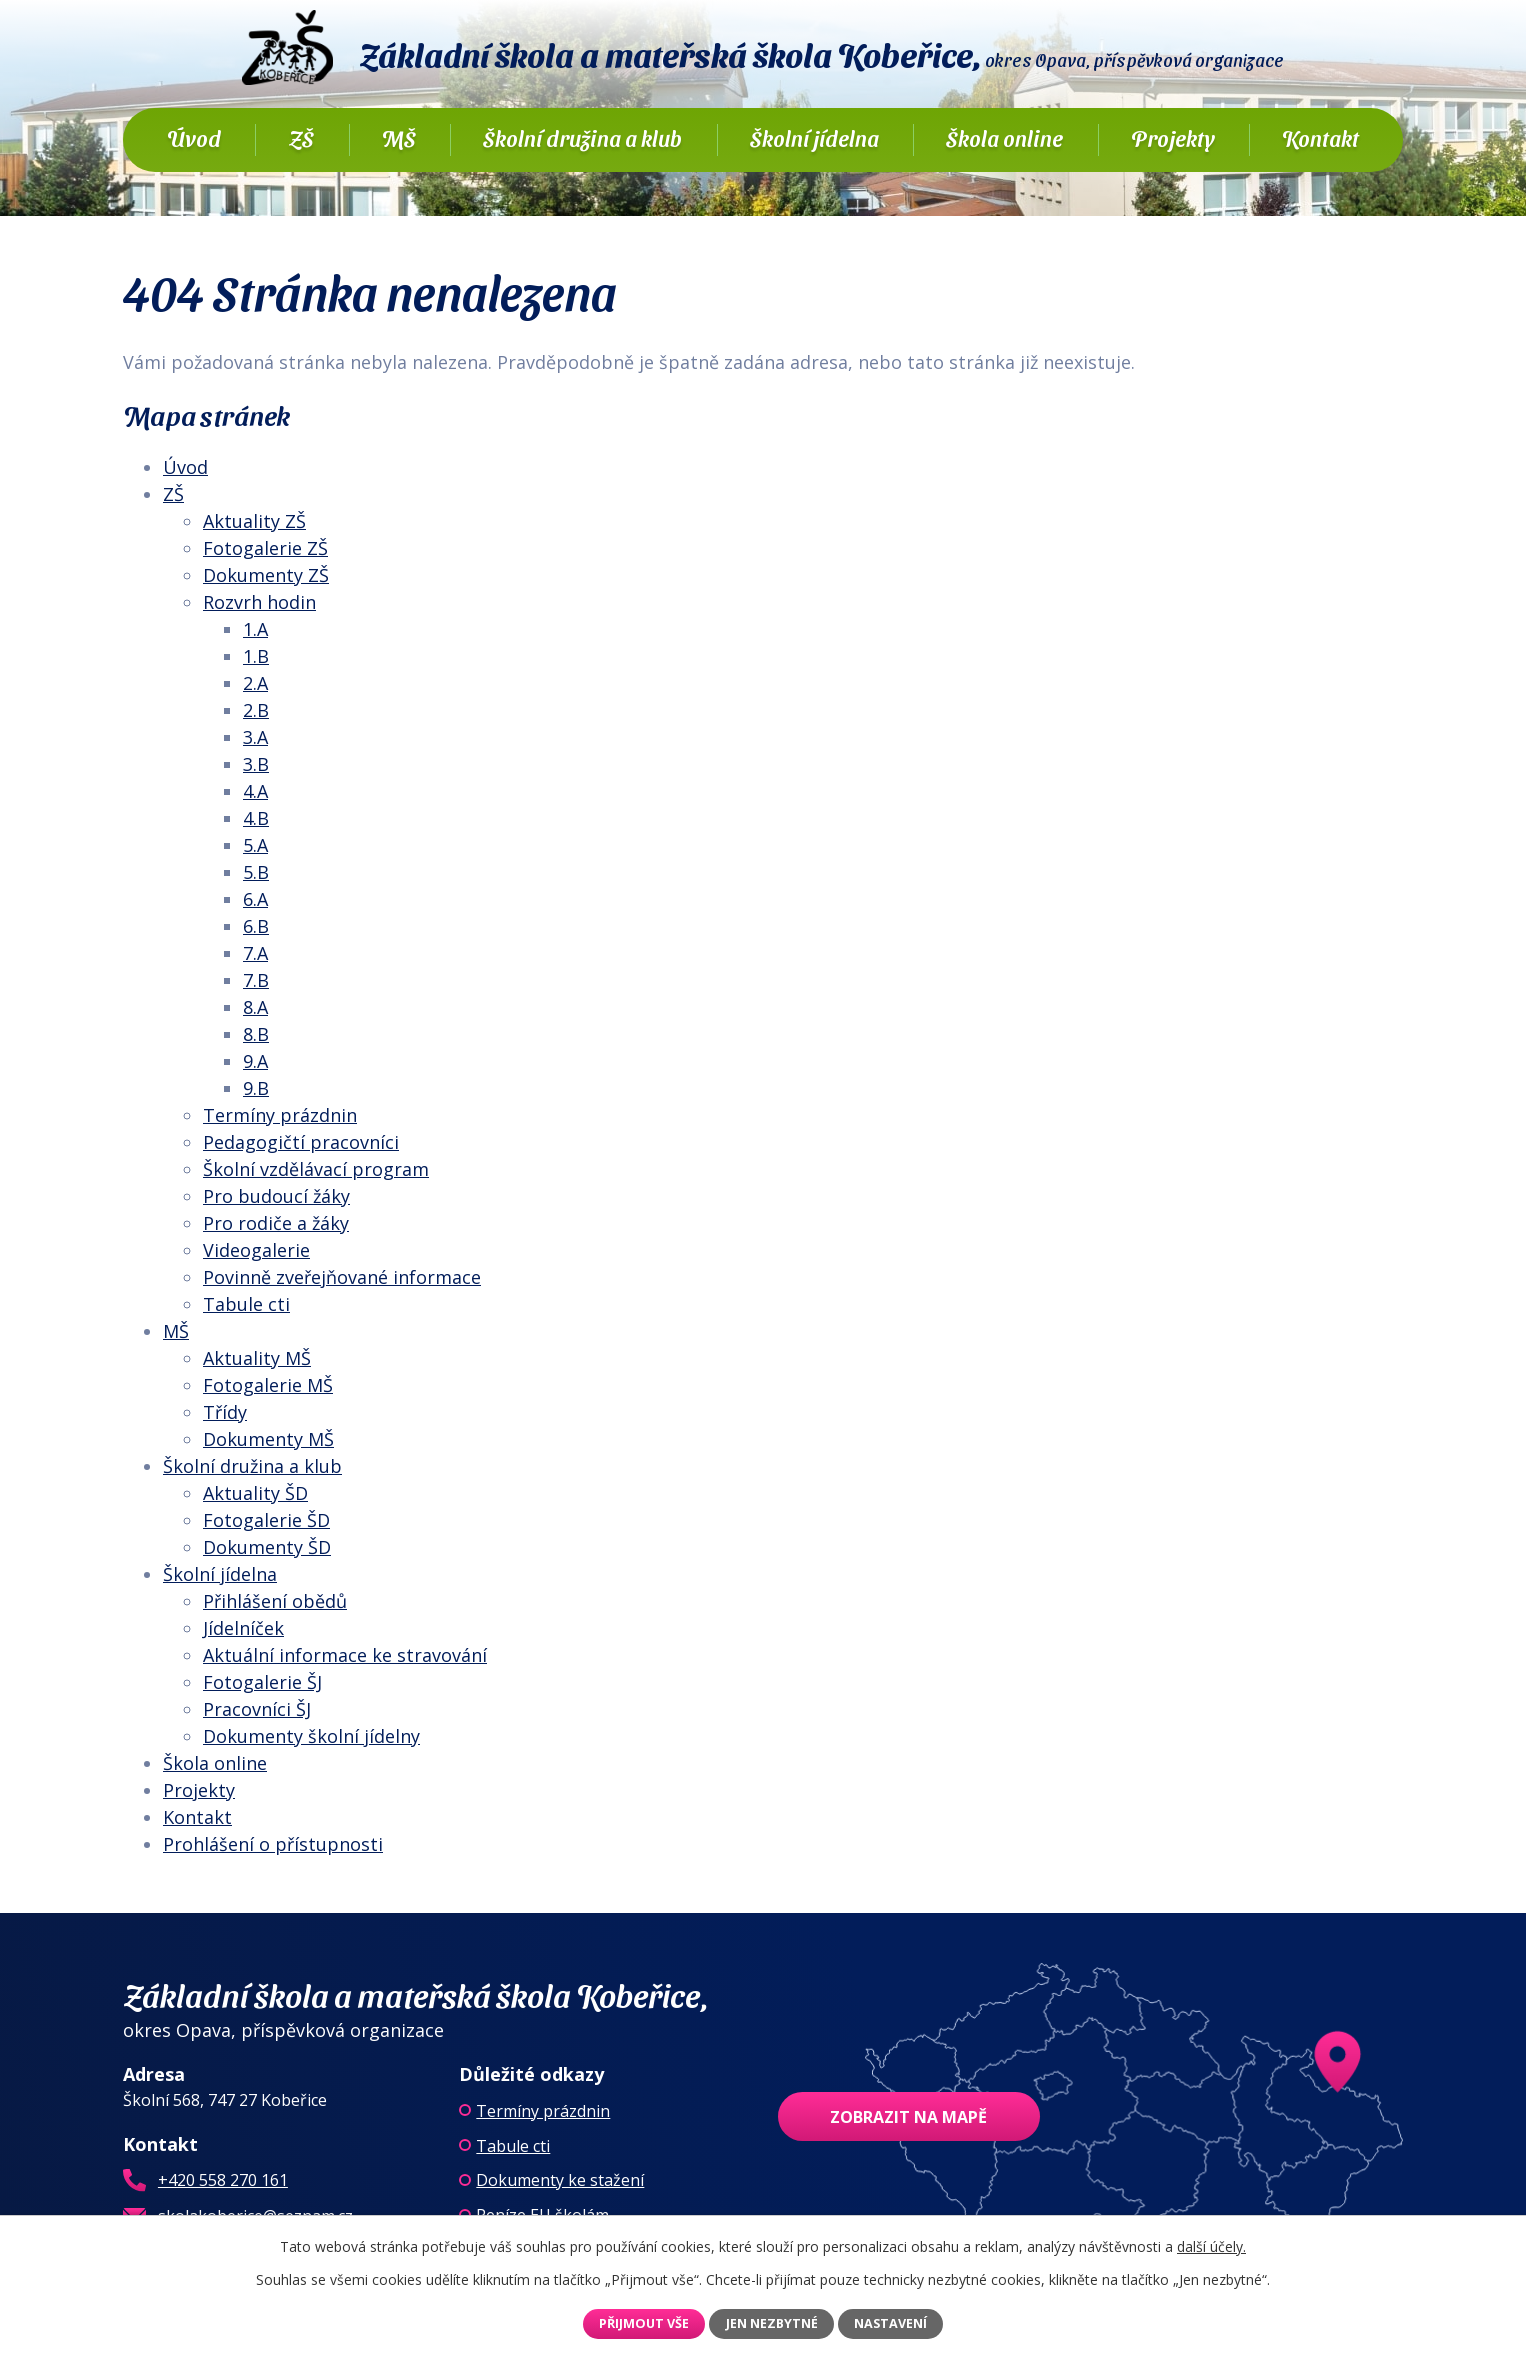  Describe the element at coordinates (257, 1709) in the screenshot. I see `Pracovníci ŠJ` at that location.